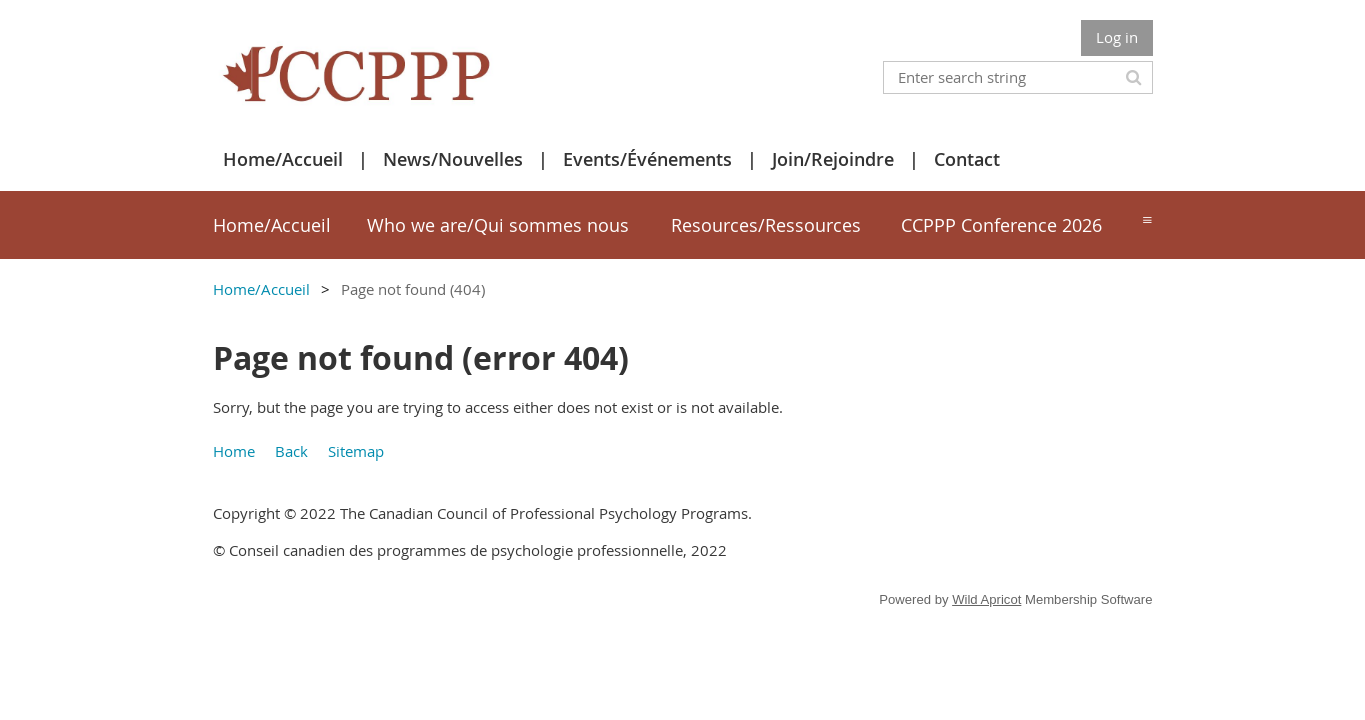 Image resolution: width=1365 pixels, height=720 pixels. Describe the element at coordinates (1117, 37) in the screenshot. I see `Log in` at that location.